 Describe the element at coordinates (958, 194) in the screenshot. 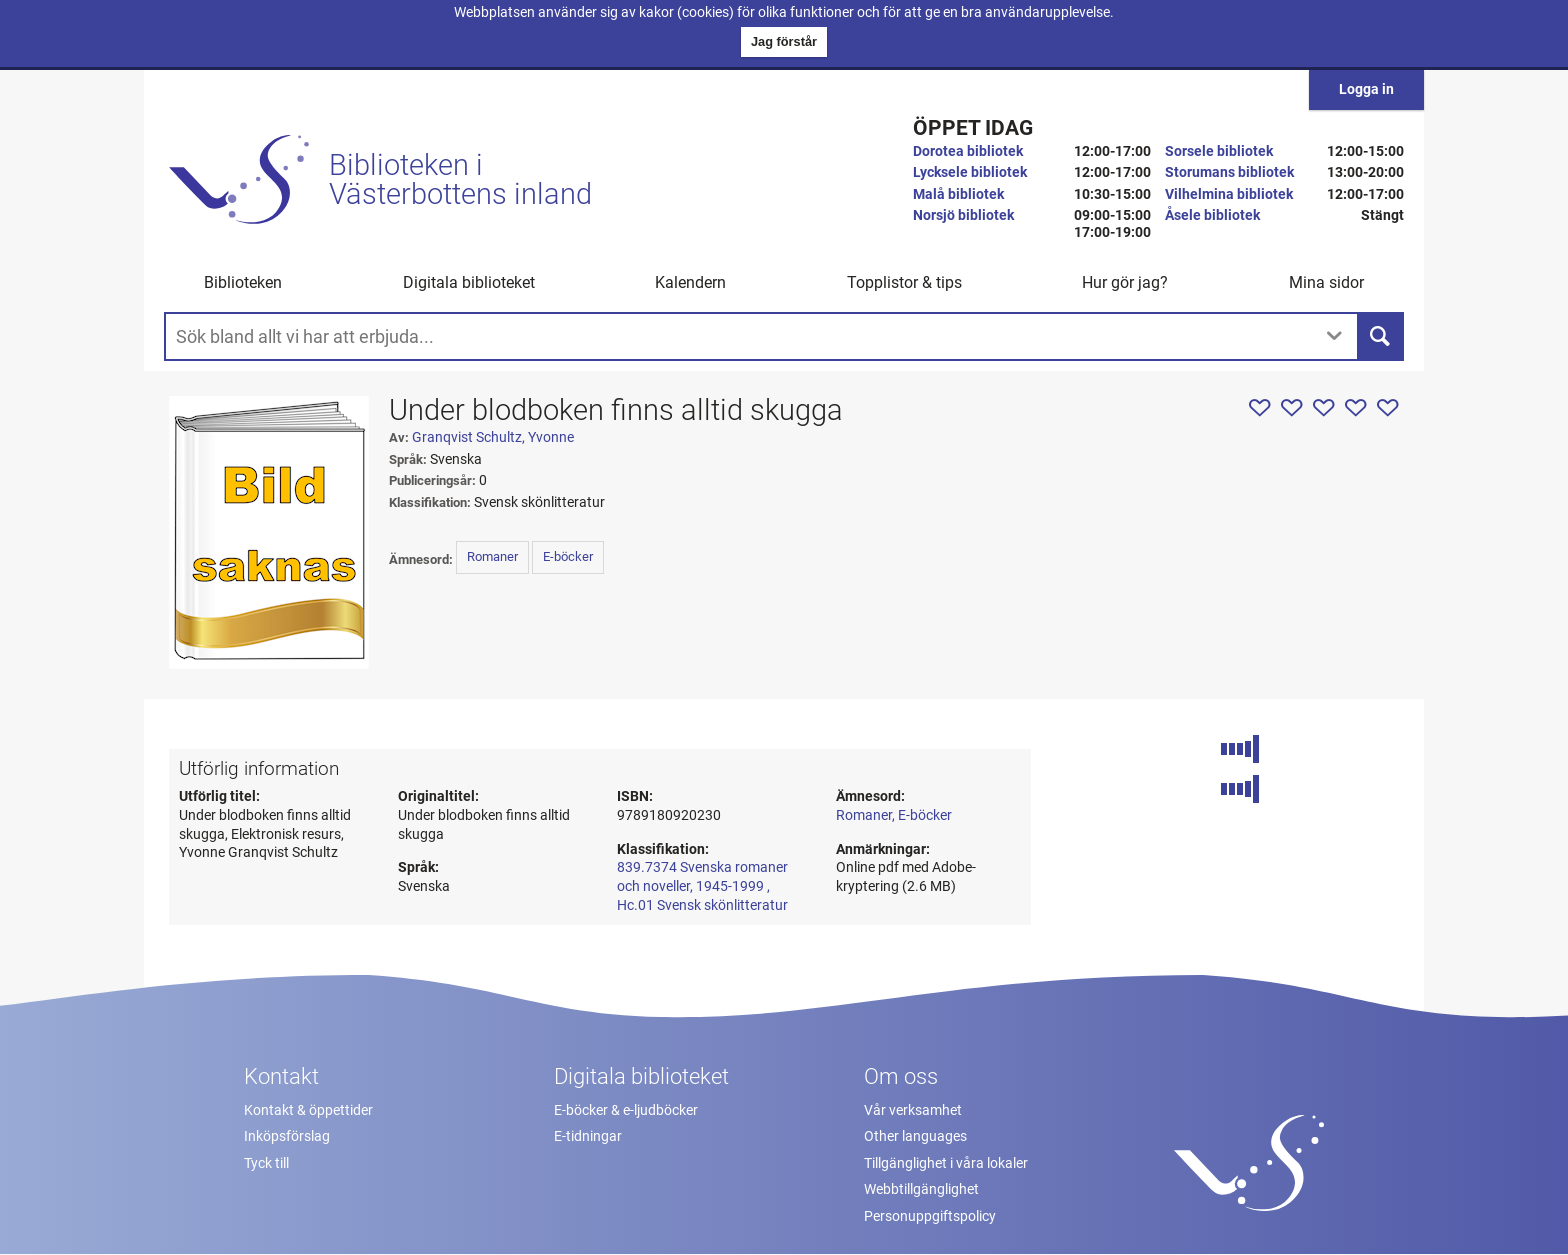

I see `Malå bibliotek` at that location.